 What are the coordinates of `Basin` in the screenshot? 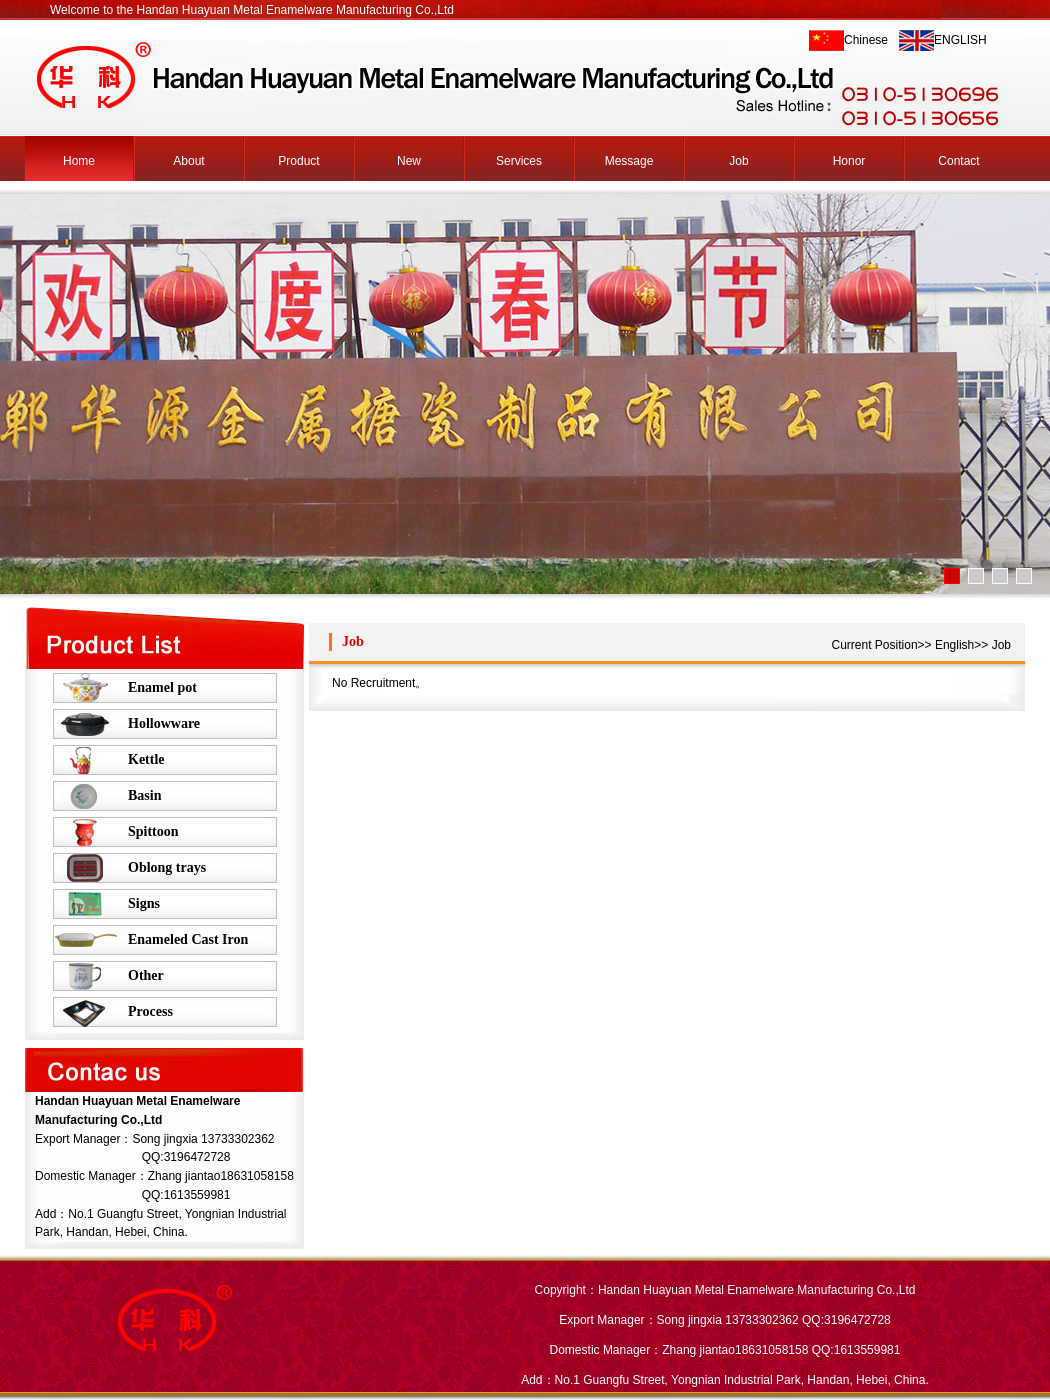 It's located at (144, 795).